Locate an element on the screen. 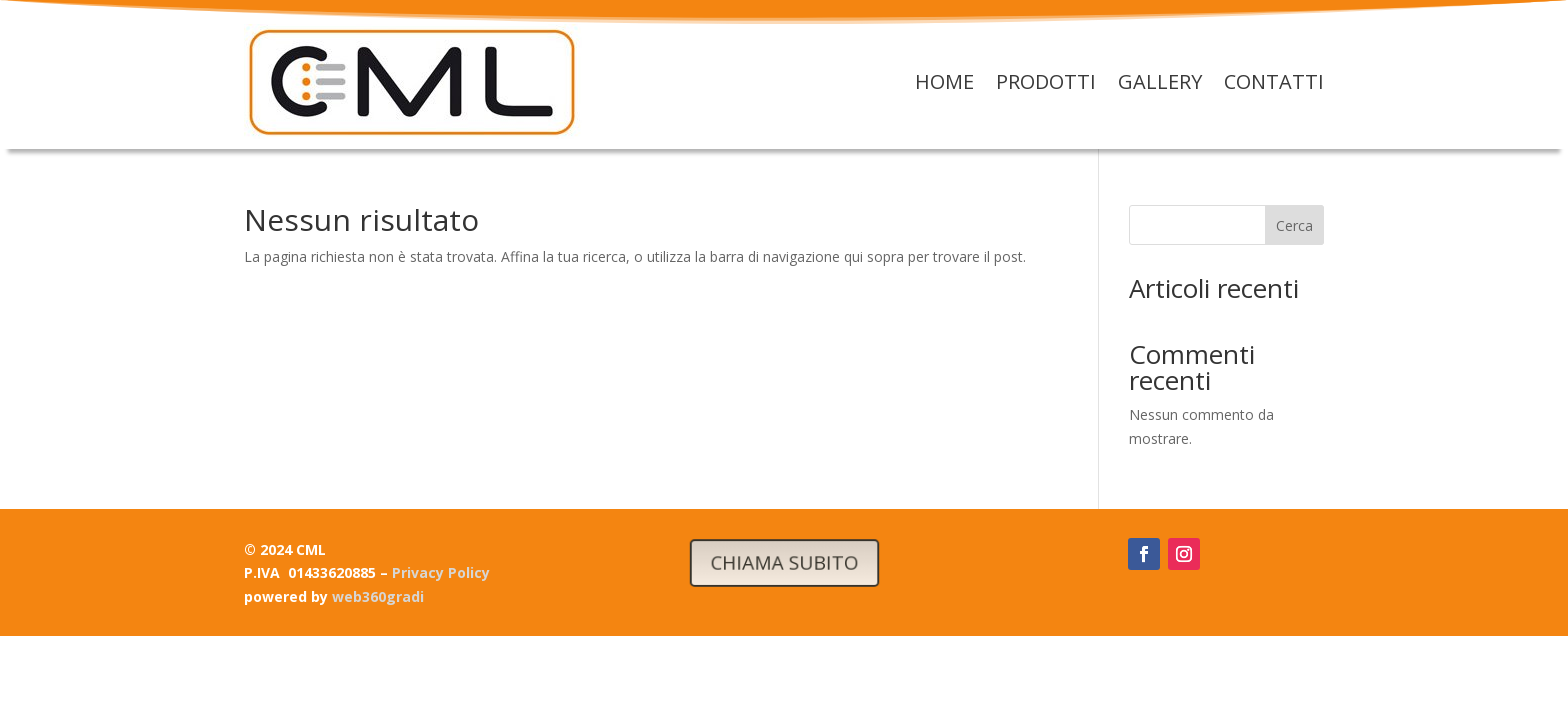  Gallery is located at coordinates (1160, 81).